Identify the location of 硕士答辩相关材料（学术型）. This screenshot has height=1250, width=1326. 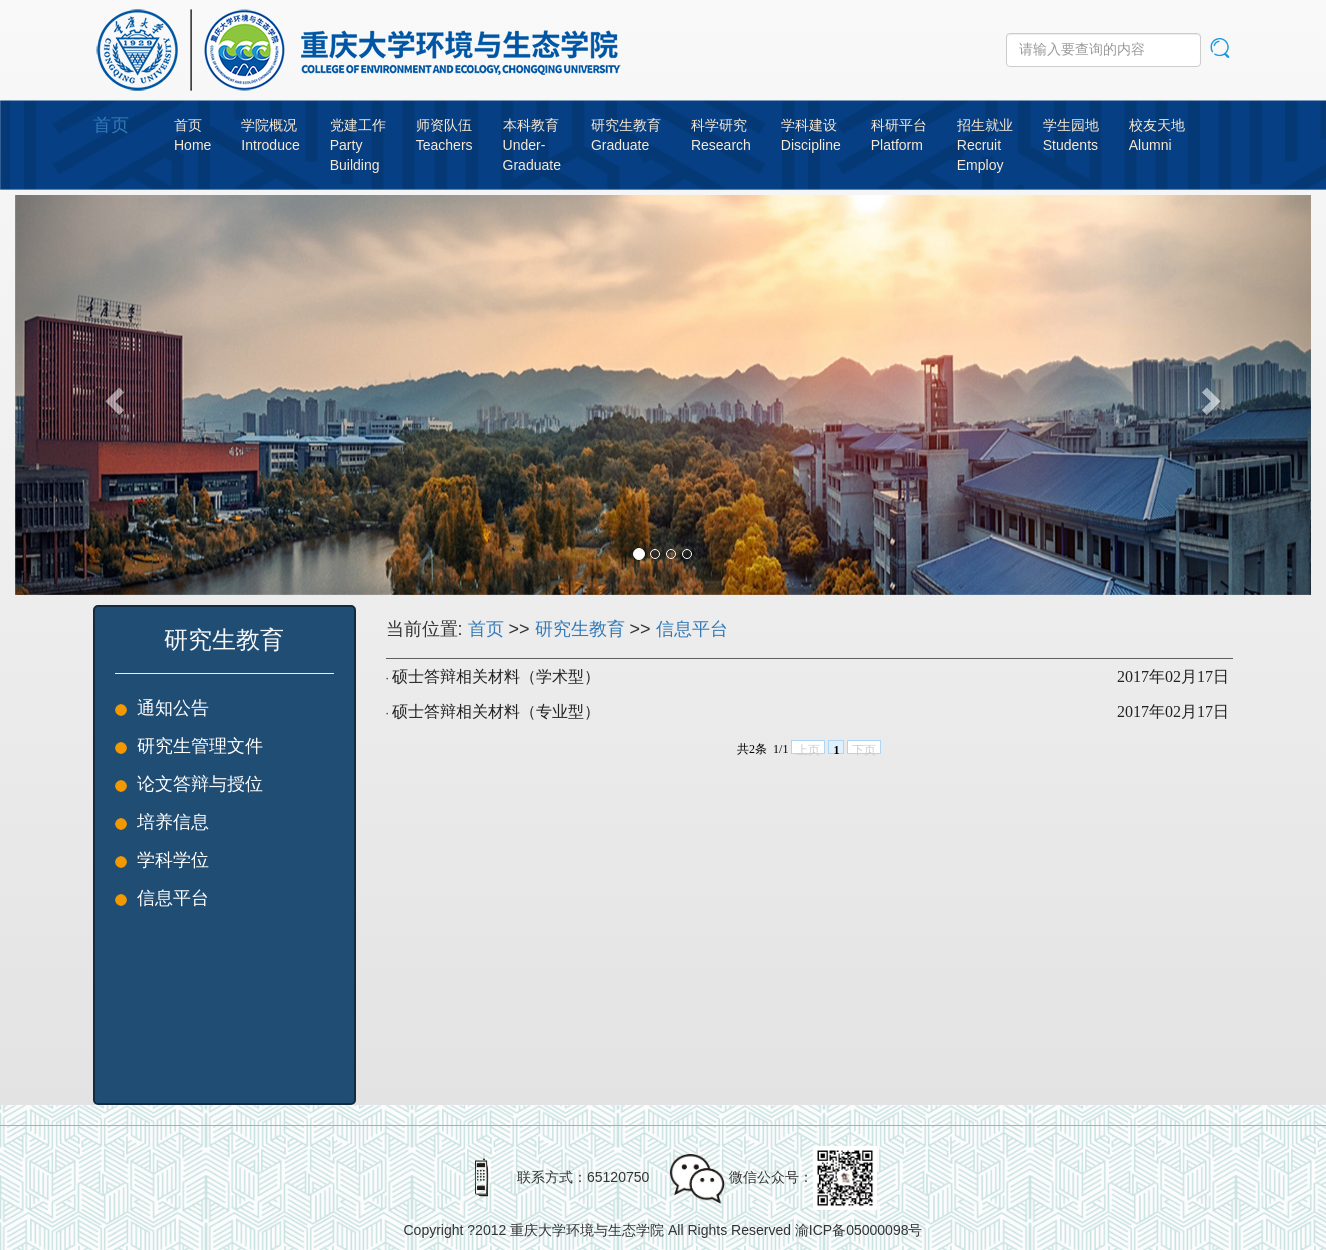
(496, 676).